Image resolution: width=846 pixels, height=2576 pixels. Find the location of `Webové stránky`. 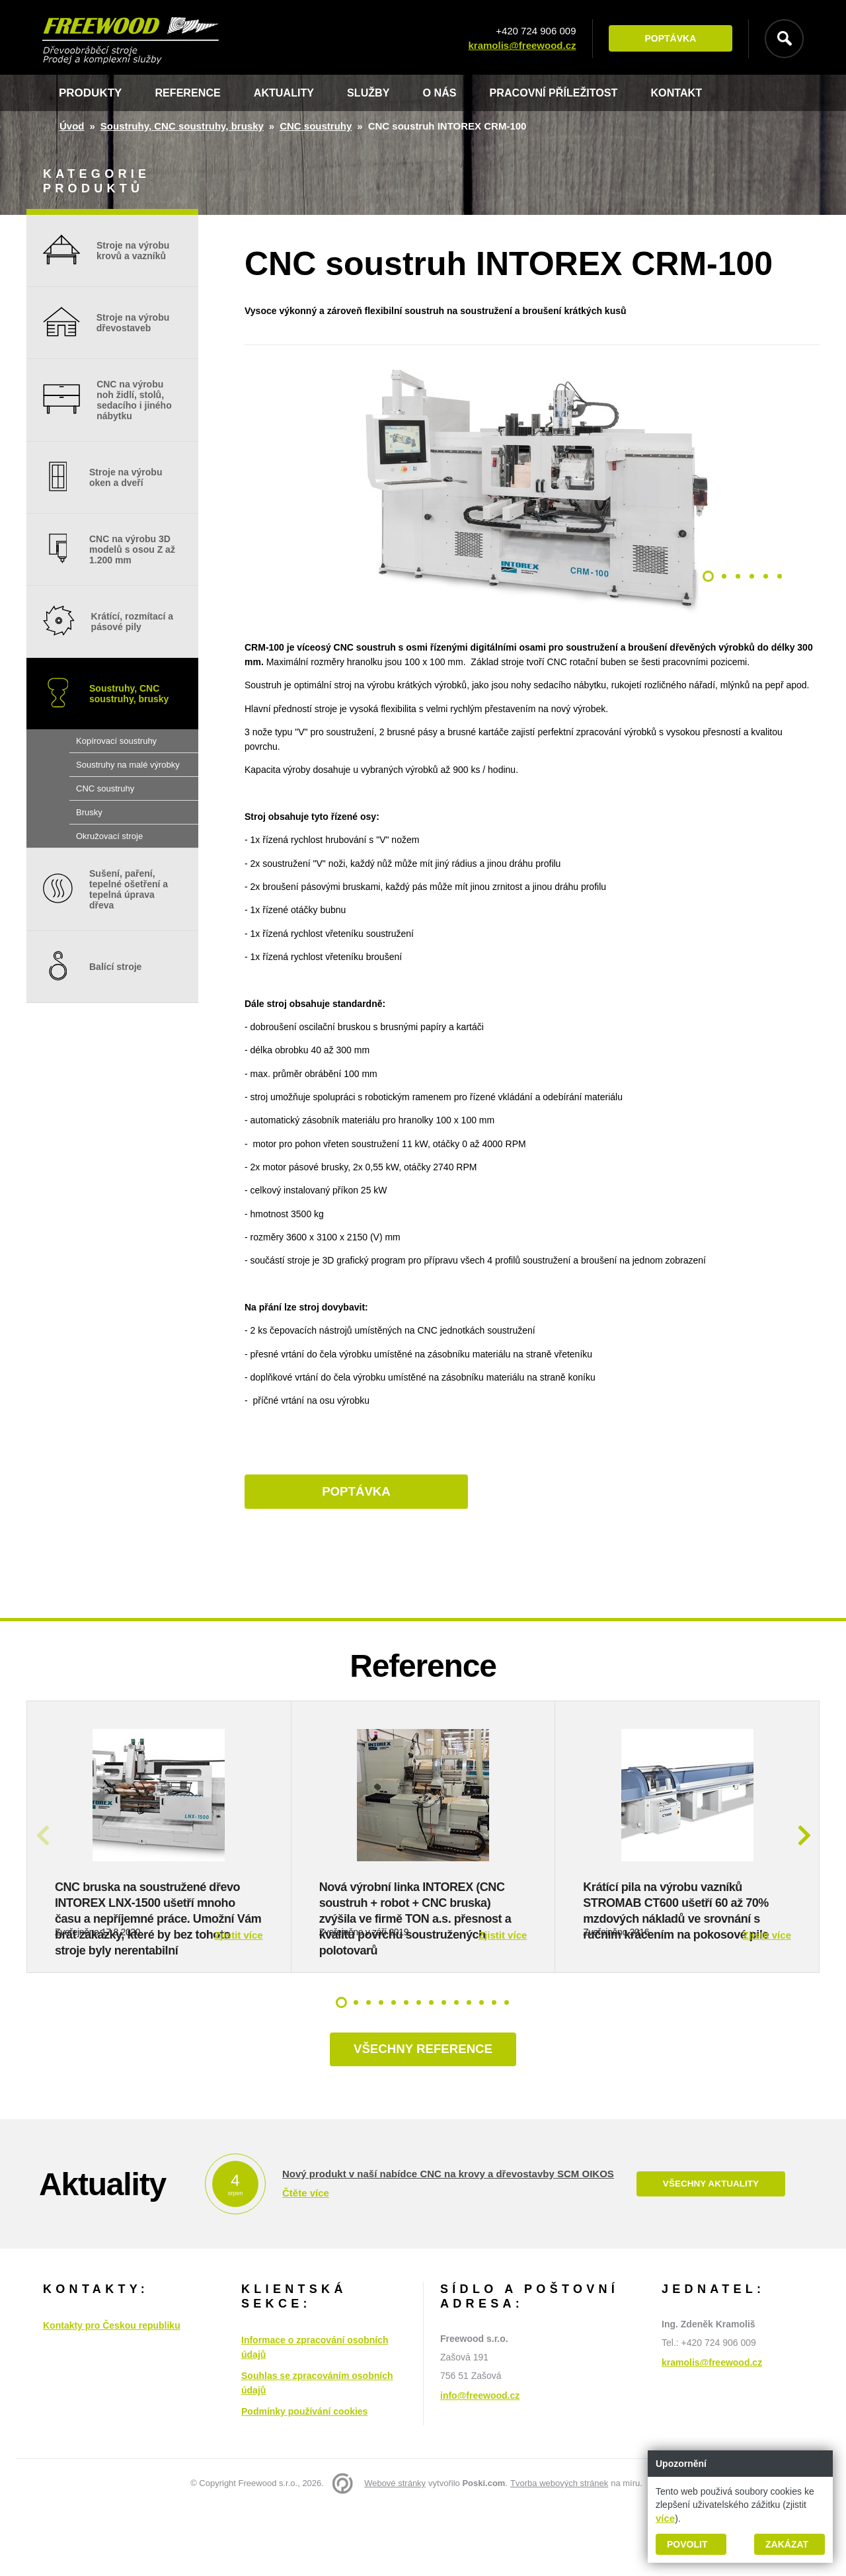

Webové stránky is located at coordinates (395, 2551).